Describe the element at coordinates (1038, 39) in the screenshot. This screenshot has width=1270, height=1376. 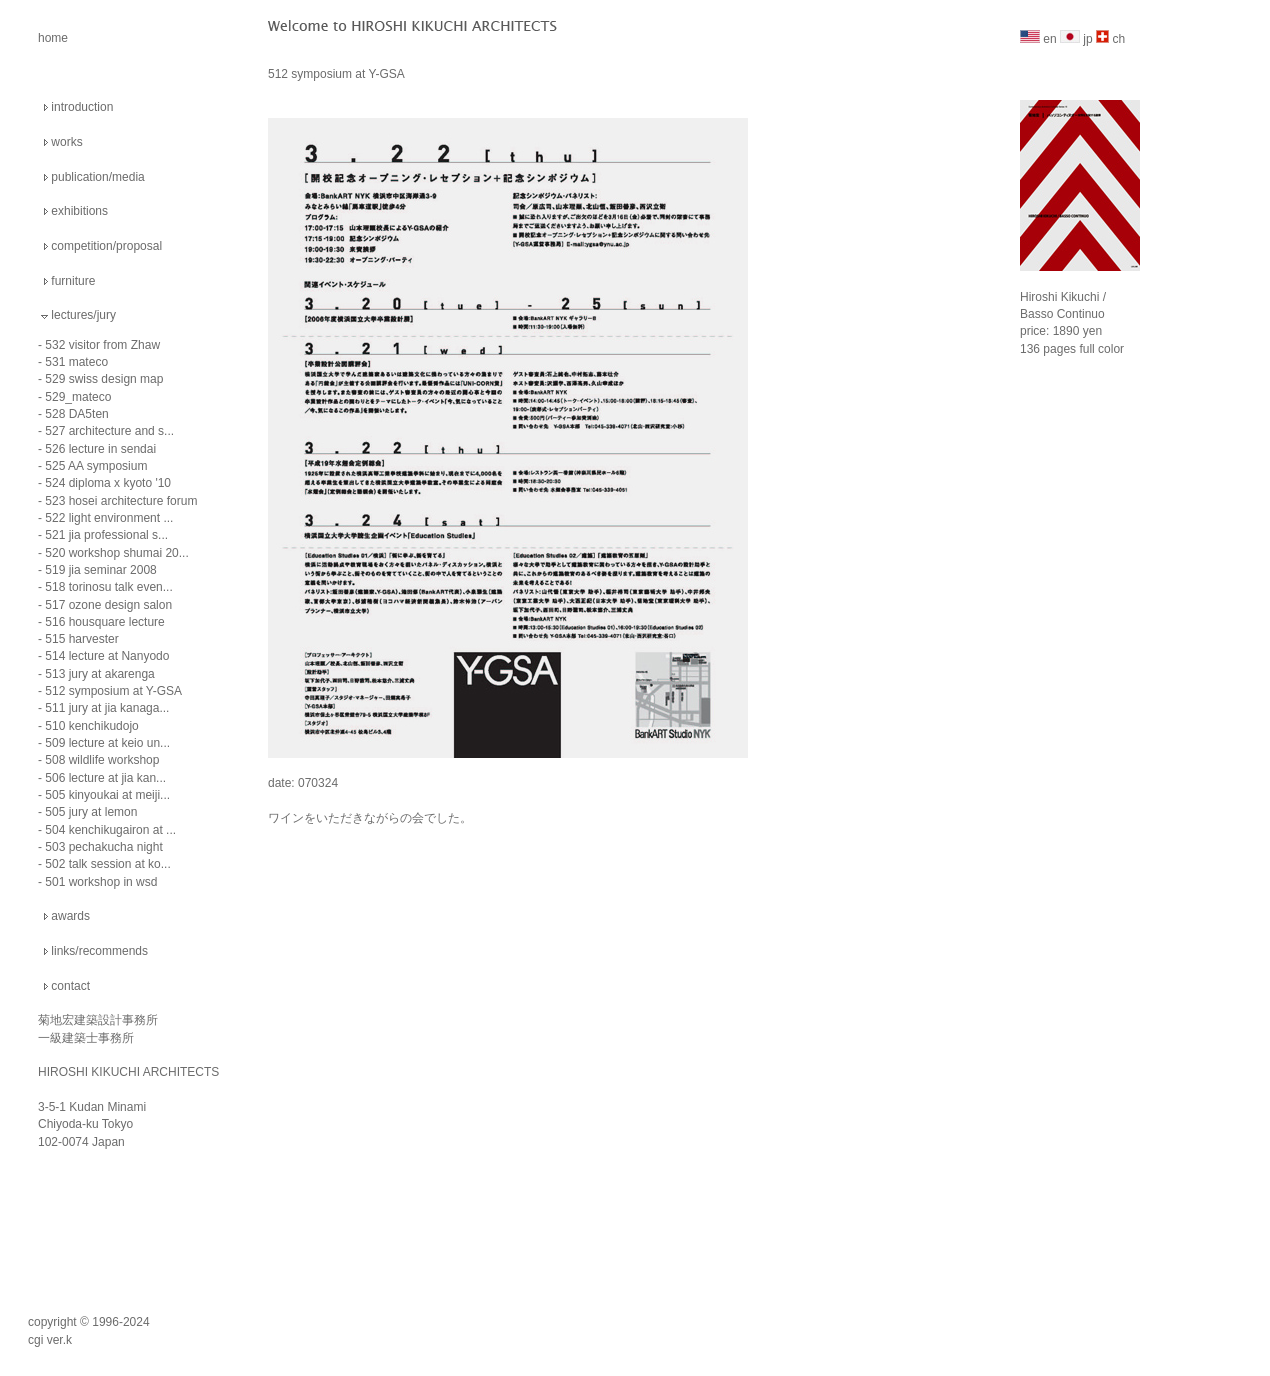
I see `en` at that location.